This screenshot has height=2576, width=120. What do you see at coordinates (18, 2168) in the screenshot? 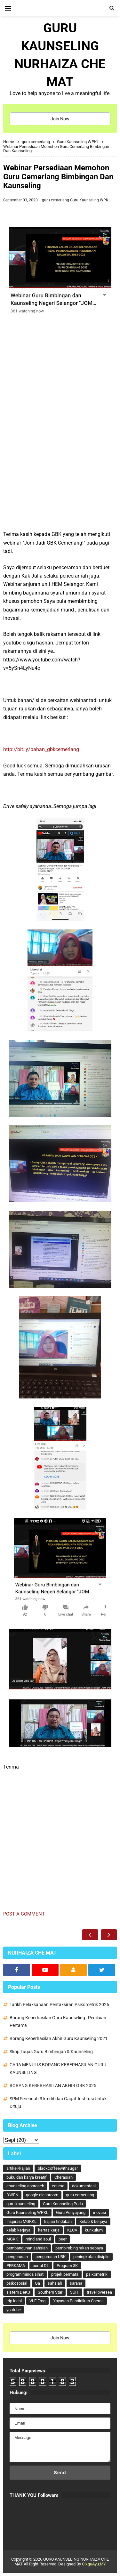
I see `artikel/kajian` at bounding box center [18, 2168].